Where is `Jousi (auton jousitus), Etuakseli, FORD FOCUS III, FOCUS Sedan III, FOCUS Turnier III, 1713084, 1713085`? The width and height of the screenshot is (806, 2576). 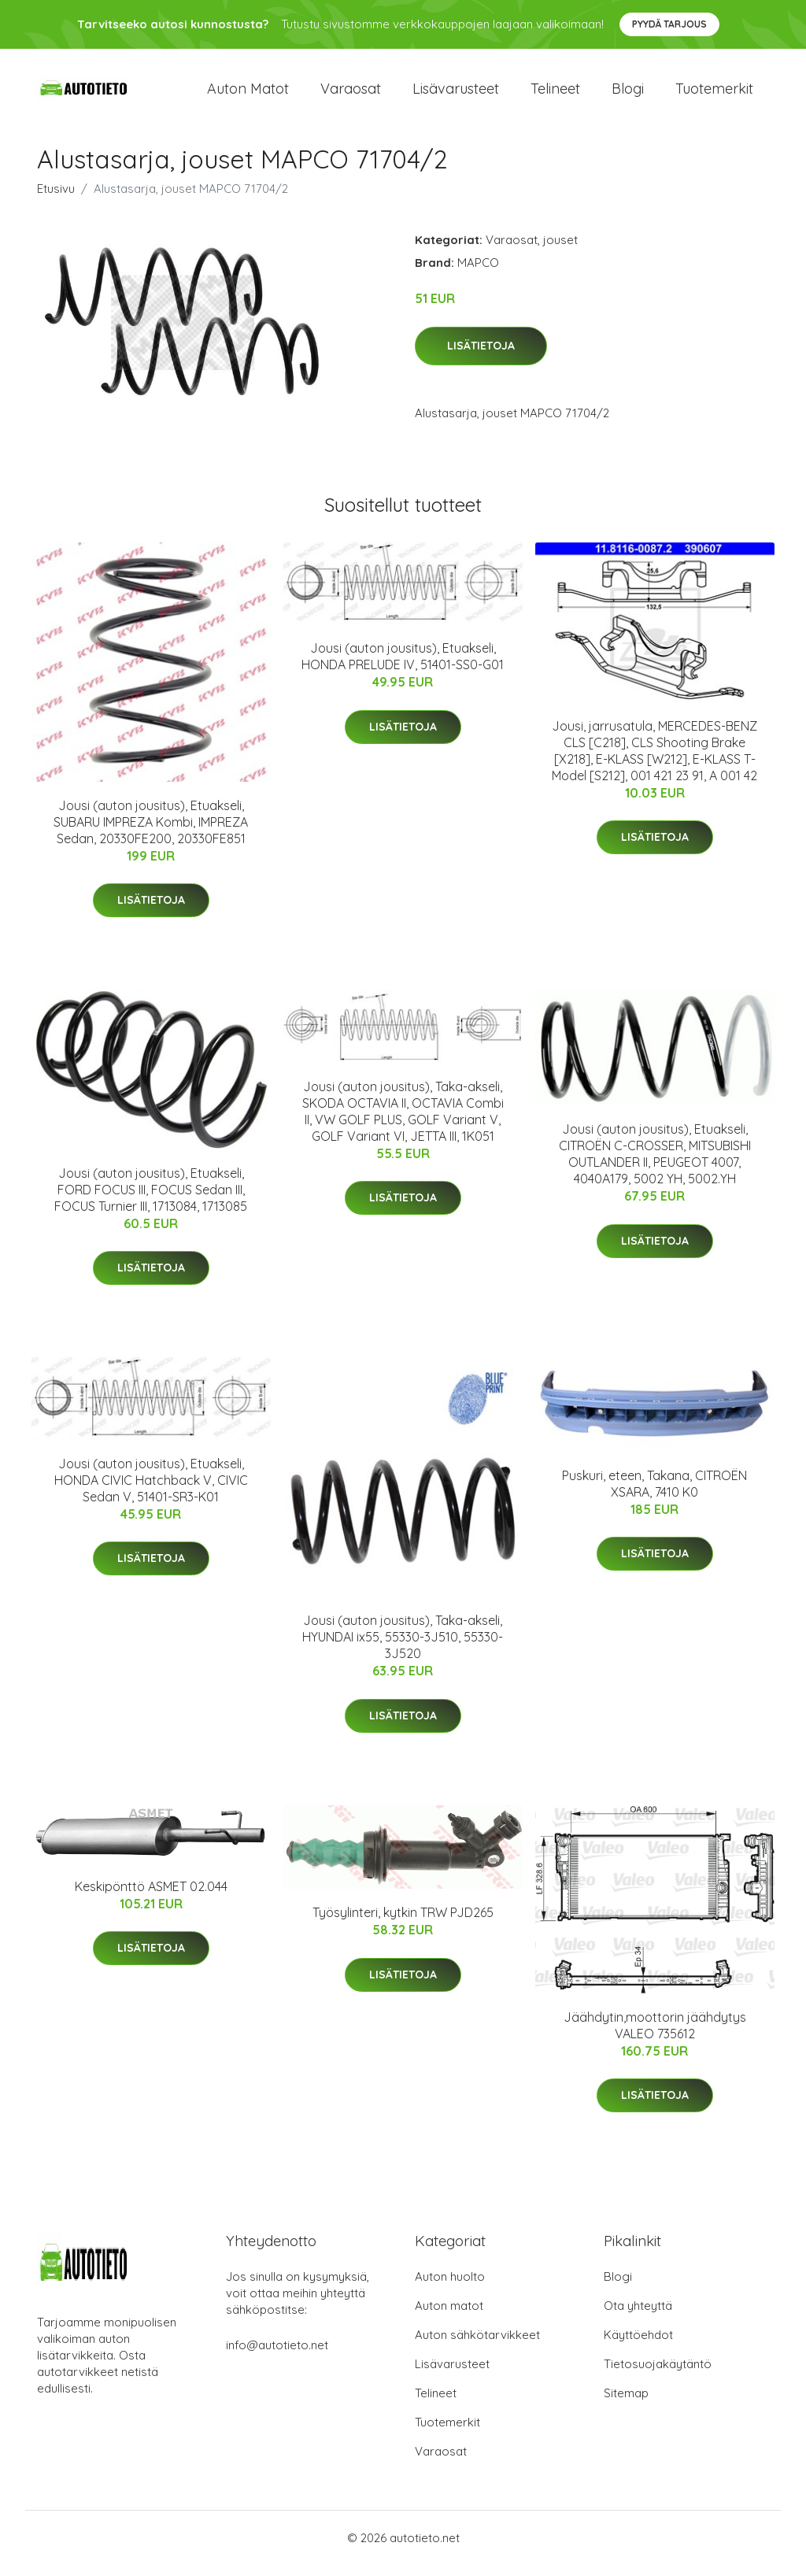 Jousi (auton jousitus), Etuakseli, FORD FOCUS III, FOCUS Sedan III, FOCUS Turnier III, 1713084, 1713085 is located at coordinates (150, 1200).